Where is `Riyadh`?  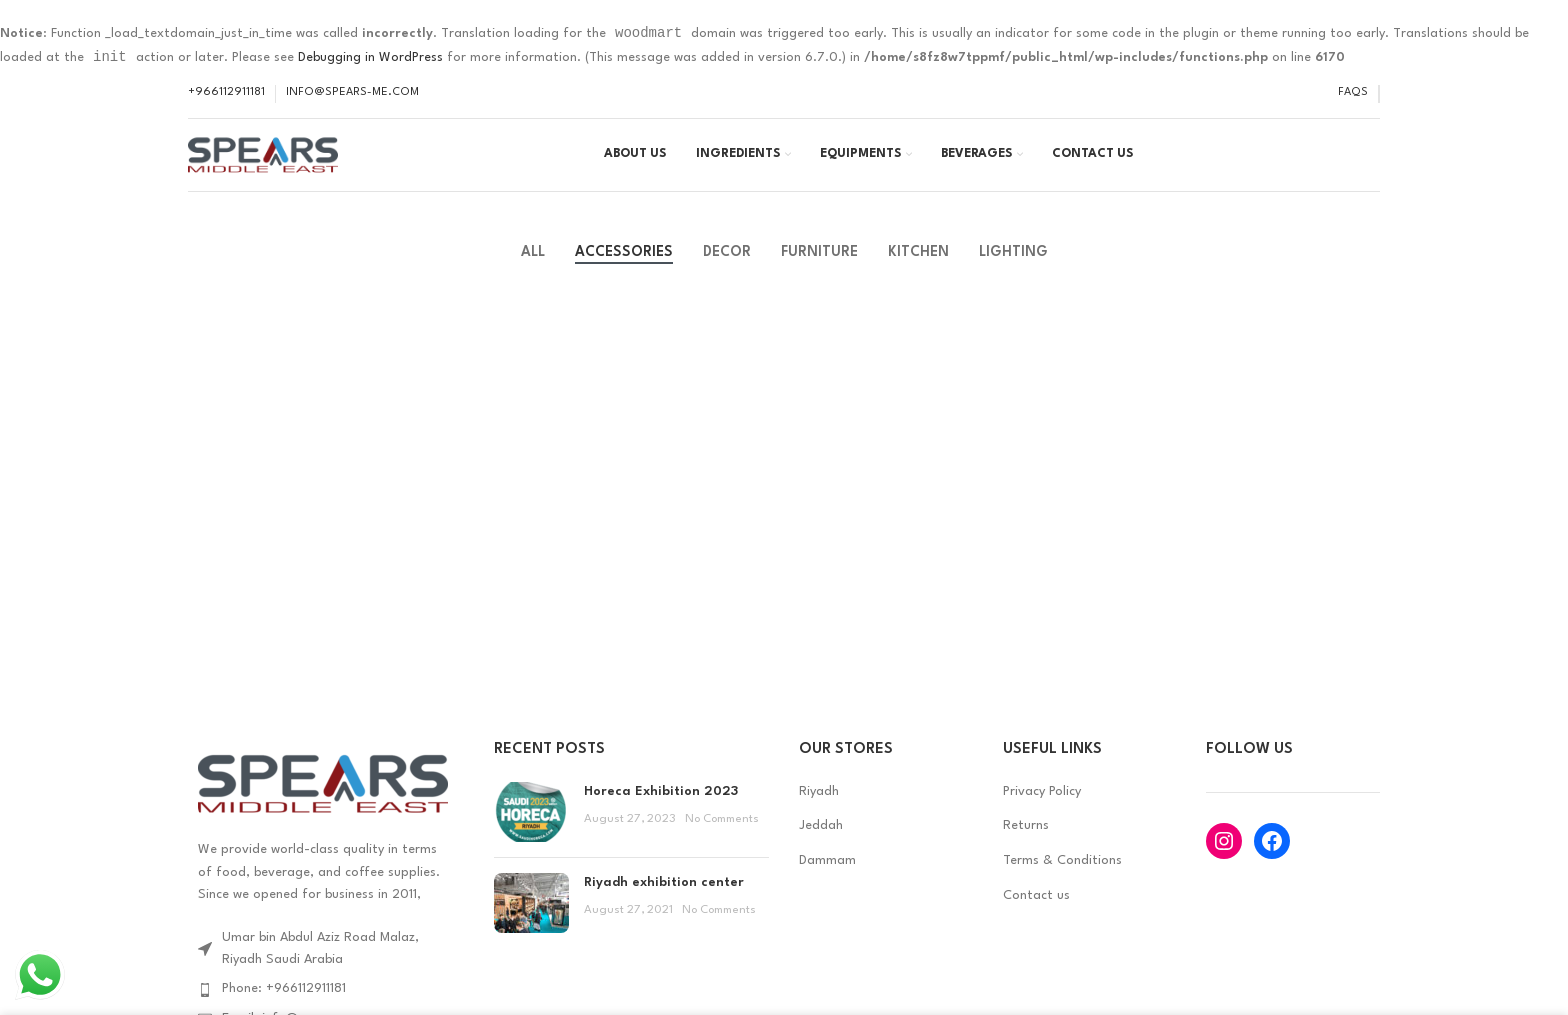 Riyadh is located at coordinates (819, 810).